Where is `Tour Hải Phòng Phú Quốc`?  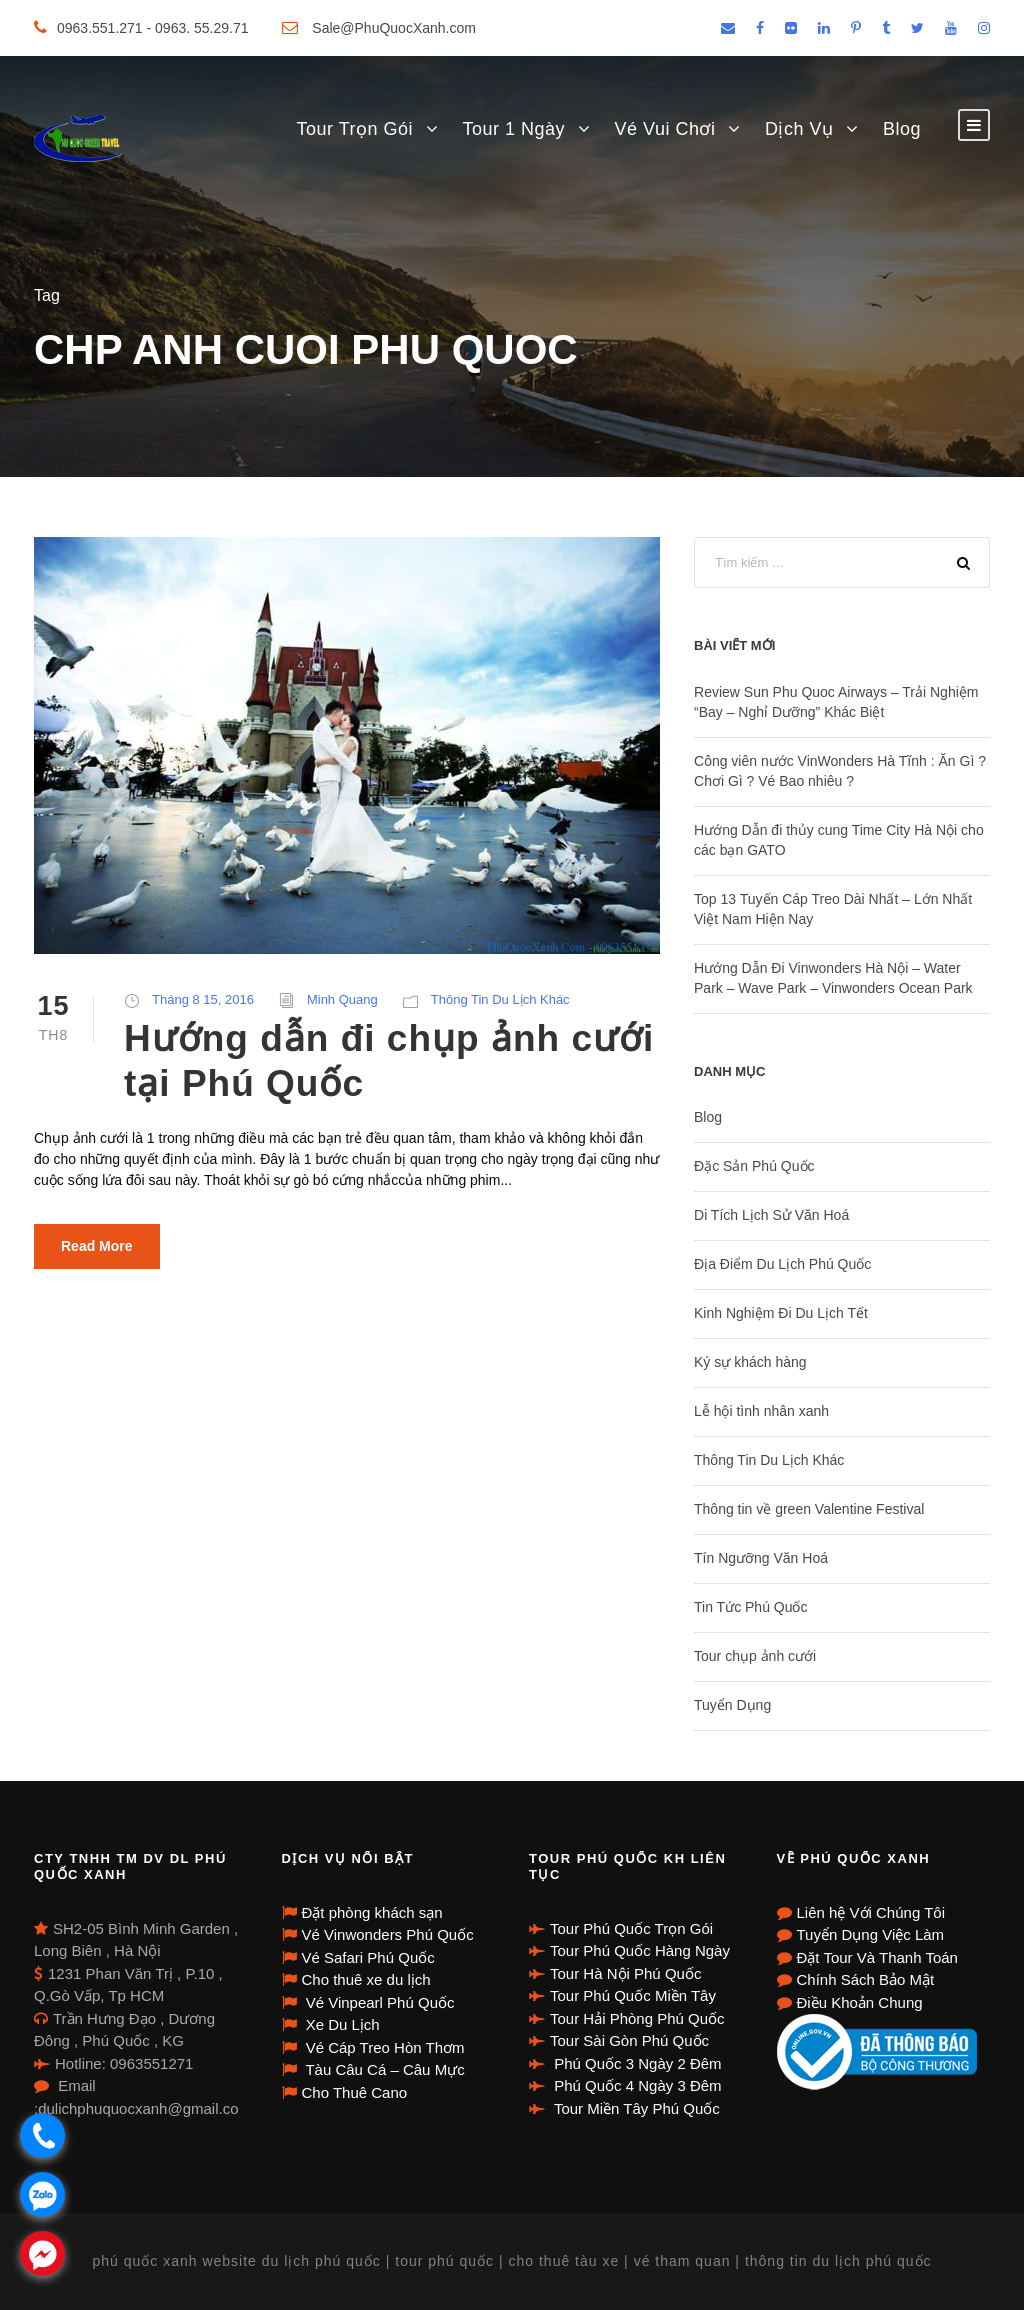
Tour Hải Phòng Phú Quốc is located at coordinates (637, 2018).